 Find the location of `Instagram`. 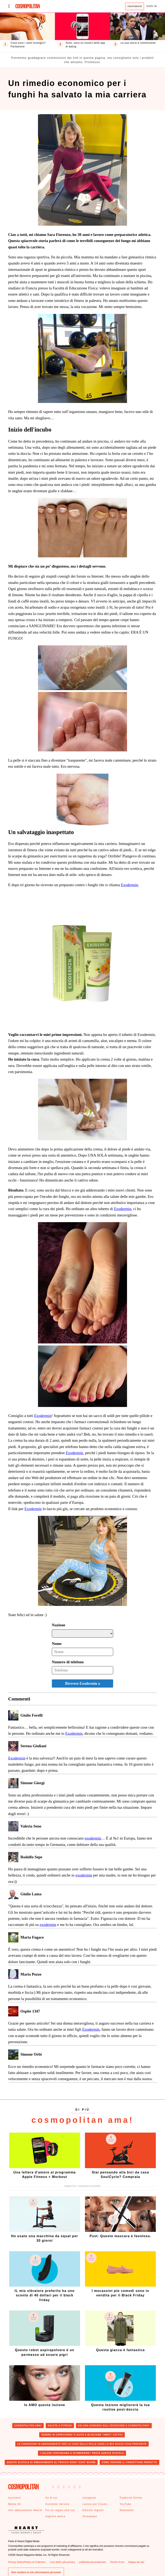

Instagram is located at coordinates (89, 2497).